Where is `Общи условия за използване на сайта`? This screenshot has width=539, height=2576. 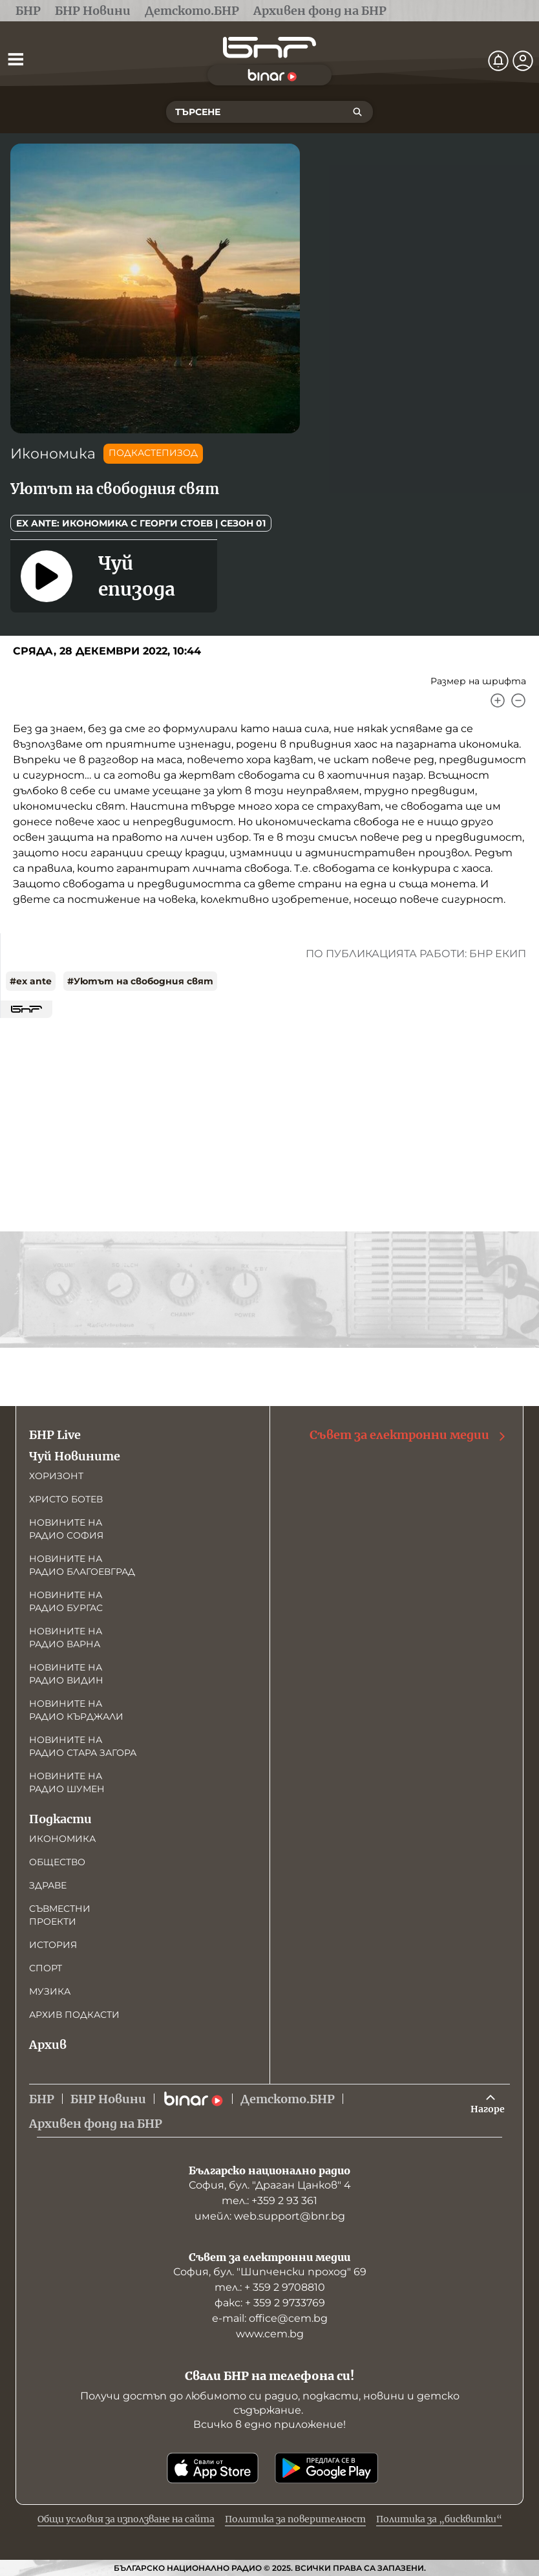 Общи условия за използване на сайта is located at coordinates (126, 2519).